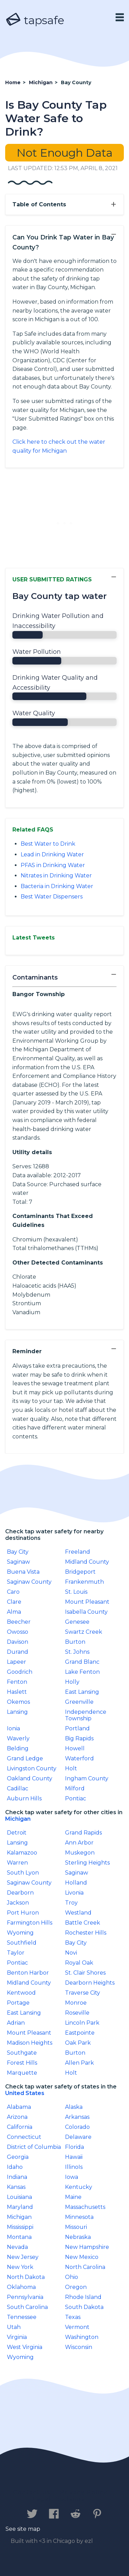 Image resolution: width=129 pixels, height=2576 pixels. Describe the element at coordinates (23, 1912) in the screenshot. I see `Port Huron` at that location.